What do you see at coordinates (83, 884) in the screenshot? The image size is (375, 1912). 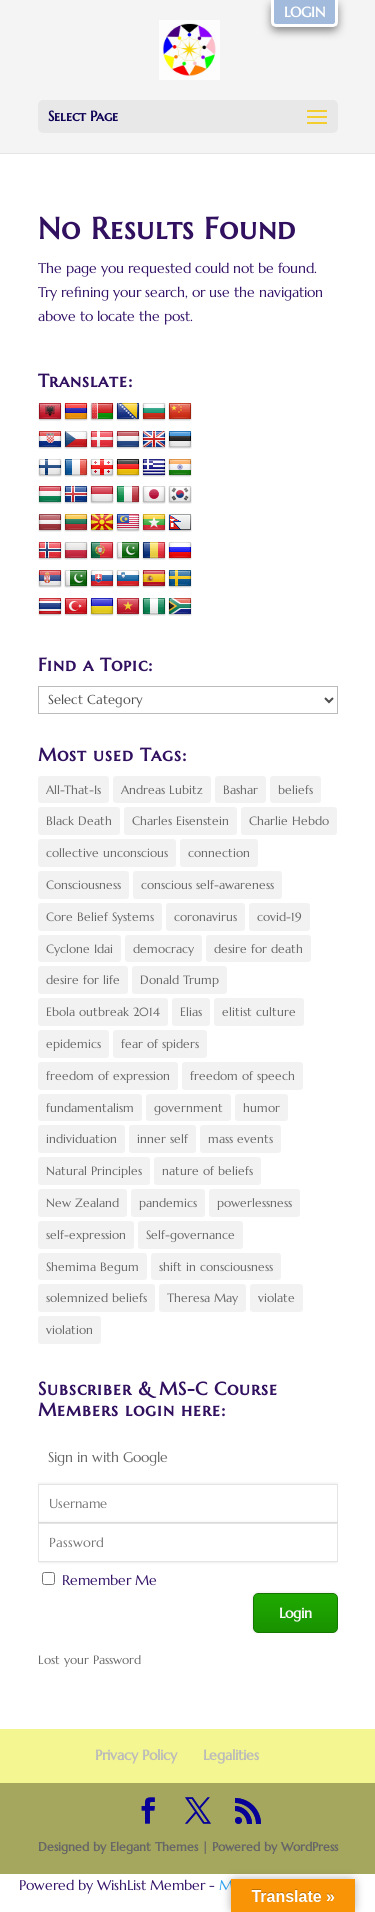 I see `Consciousness [Consciousness (6 items)]` at bounding box center [83, 884].